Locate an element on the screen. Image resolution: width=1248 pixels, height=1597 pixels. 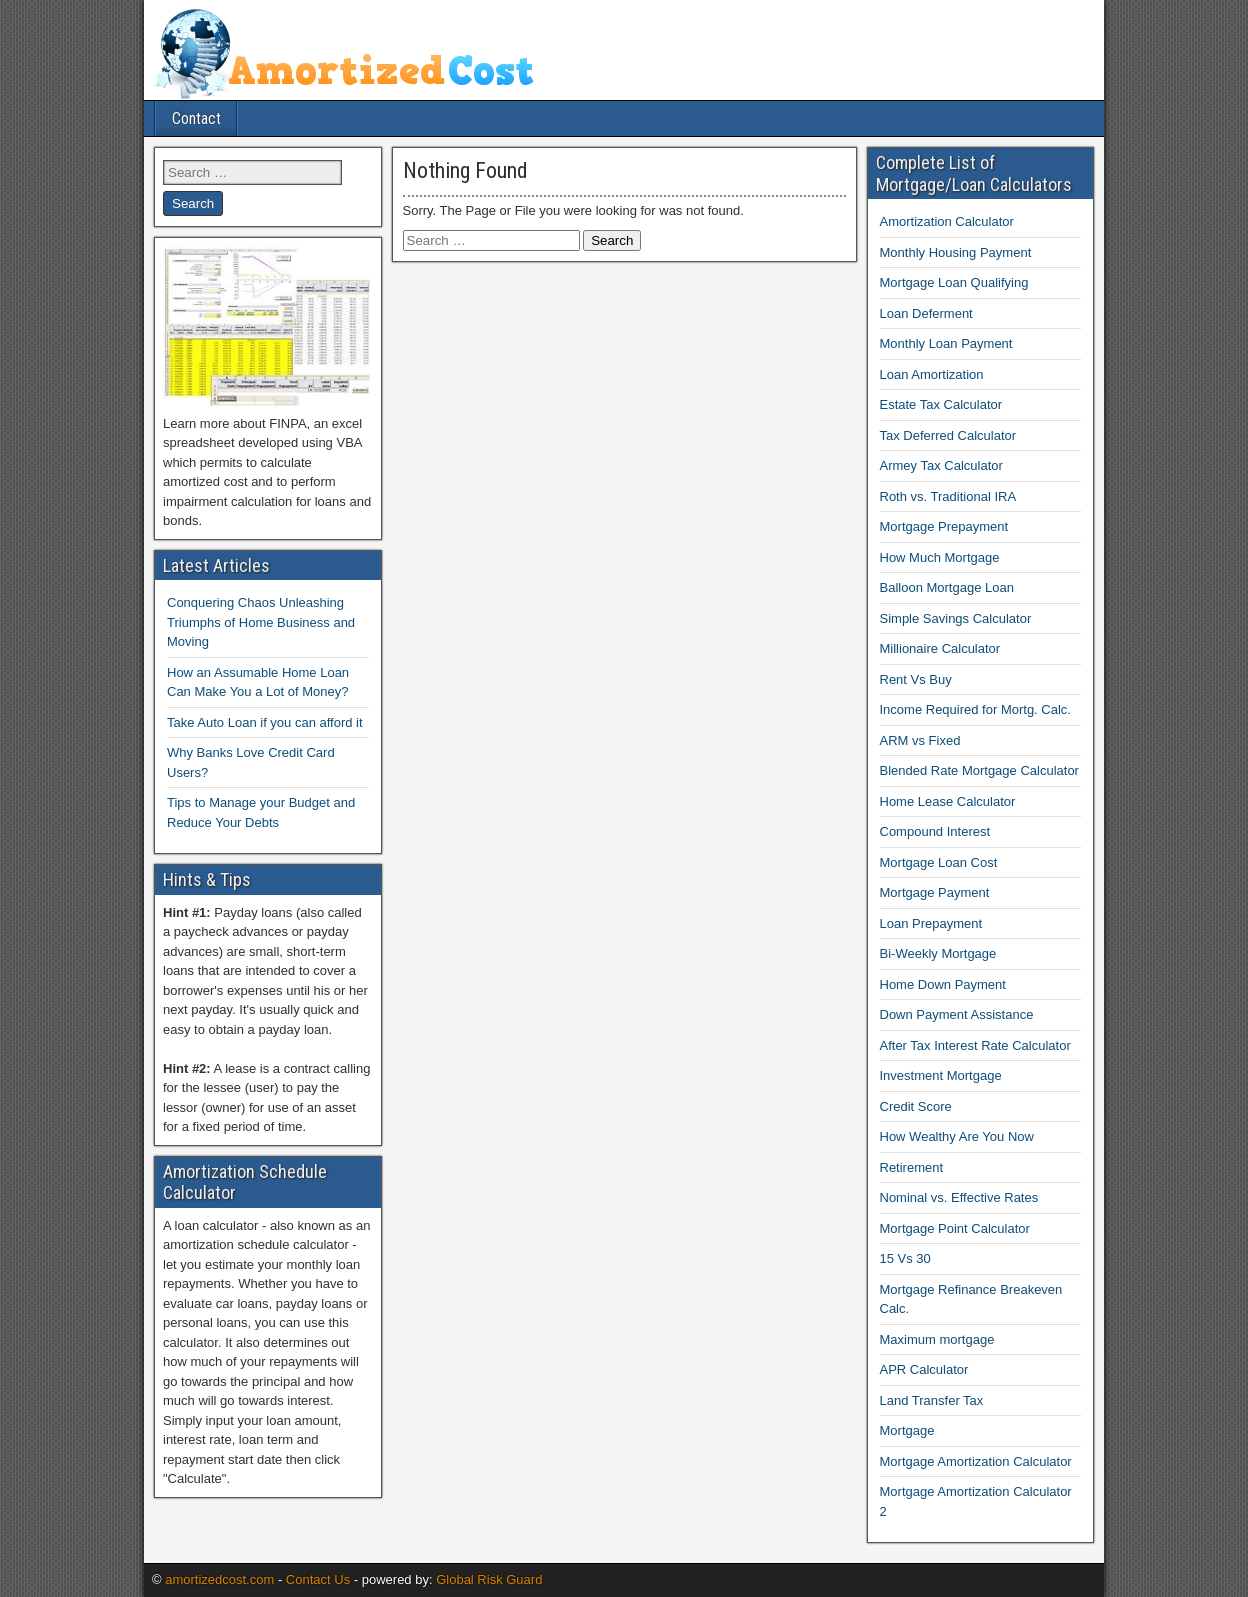
Mortgage Loan Cost is located at coordinates (939, 862).